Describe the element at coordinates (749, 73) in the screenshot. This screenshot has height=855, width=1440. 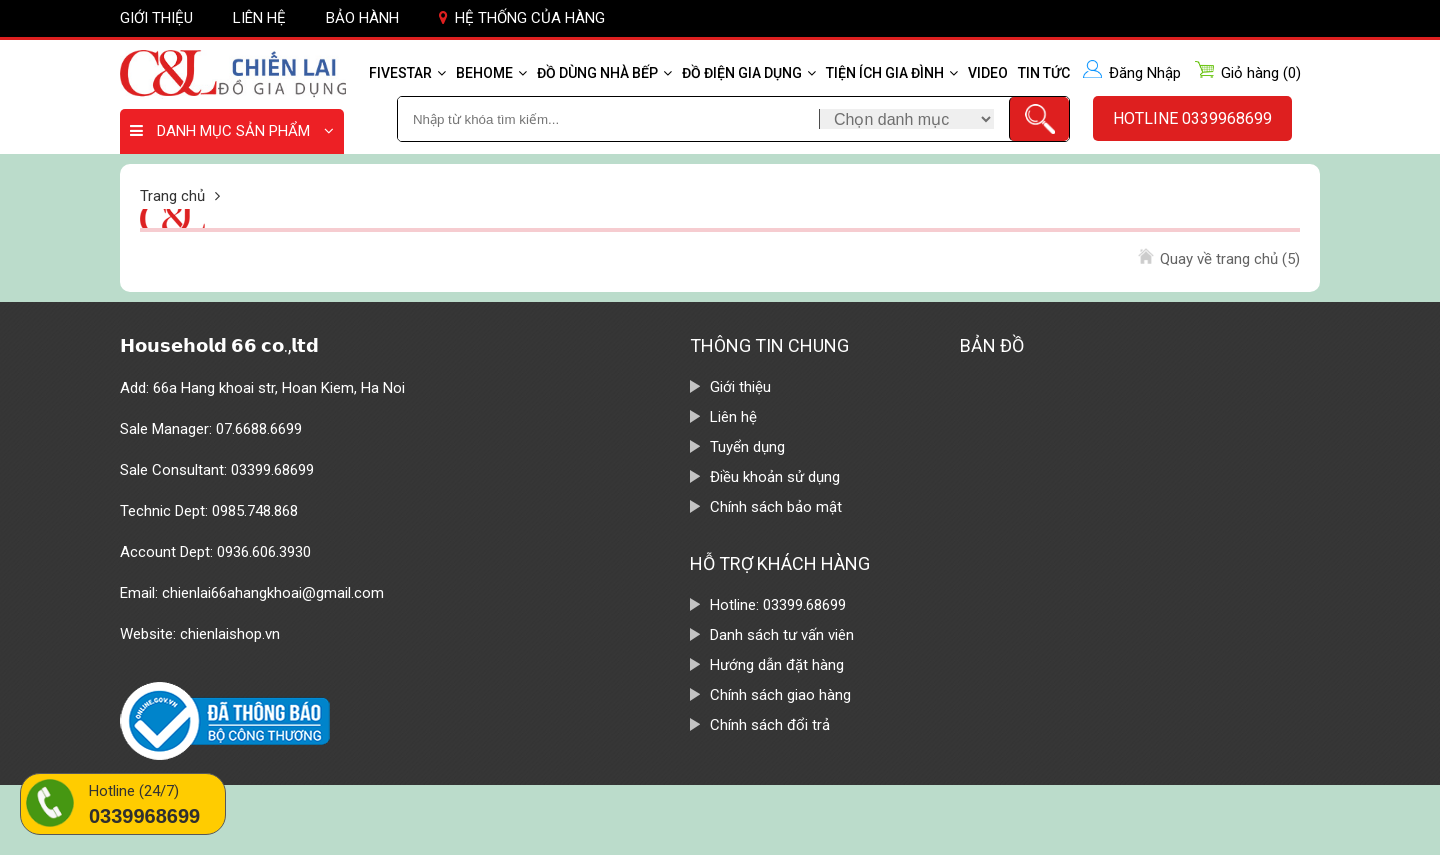
I see `Đồ điện gia dụng` at that location.